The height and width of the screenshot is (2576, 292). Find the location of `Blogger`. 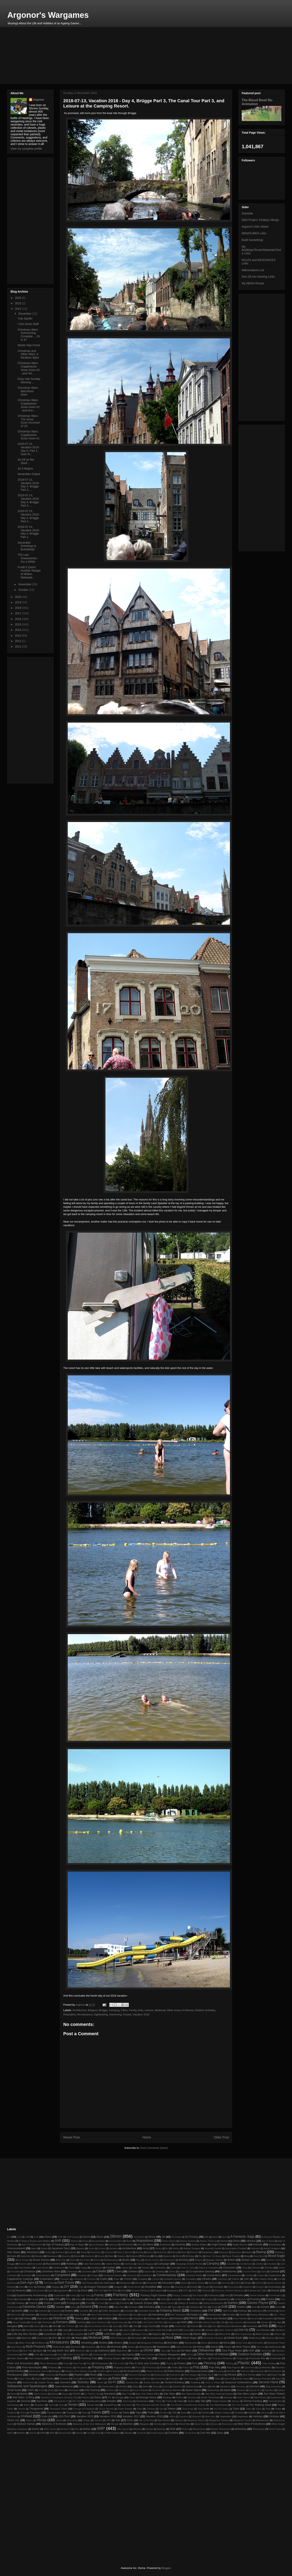

Blogger is located at coordinates (165, 2568).